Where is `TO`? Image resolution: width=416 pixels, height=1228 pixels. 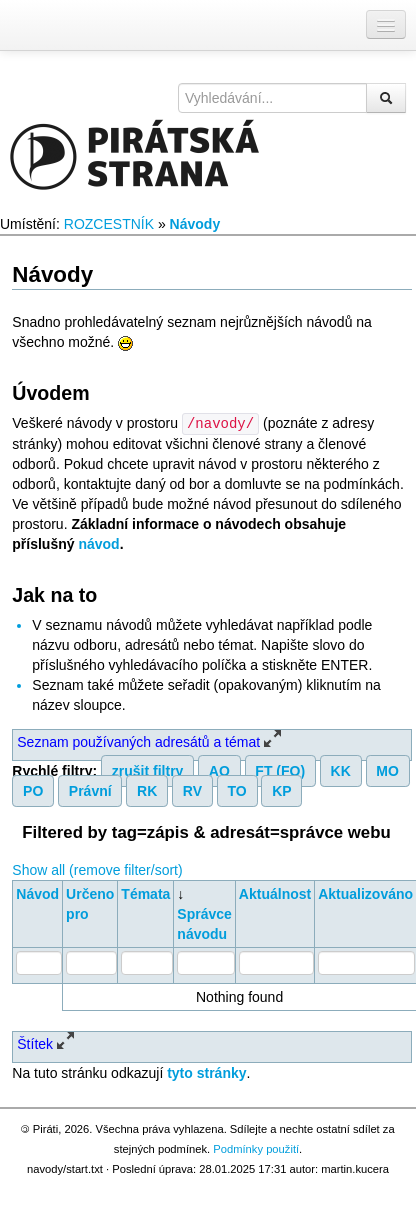
TO is located at coordinates (237, 790).